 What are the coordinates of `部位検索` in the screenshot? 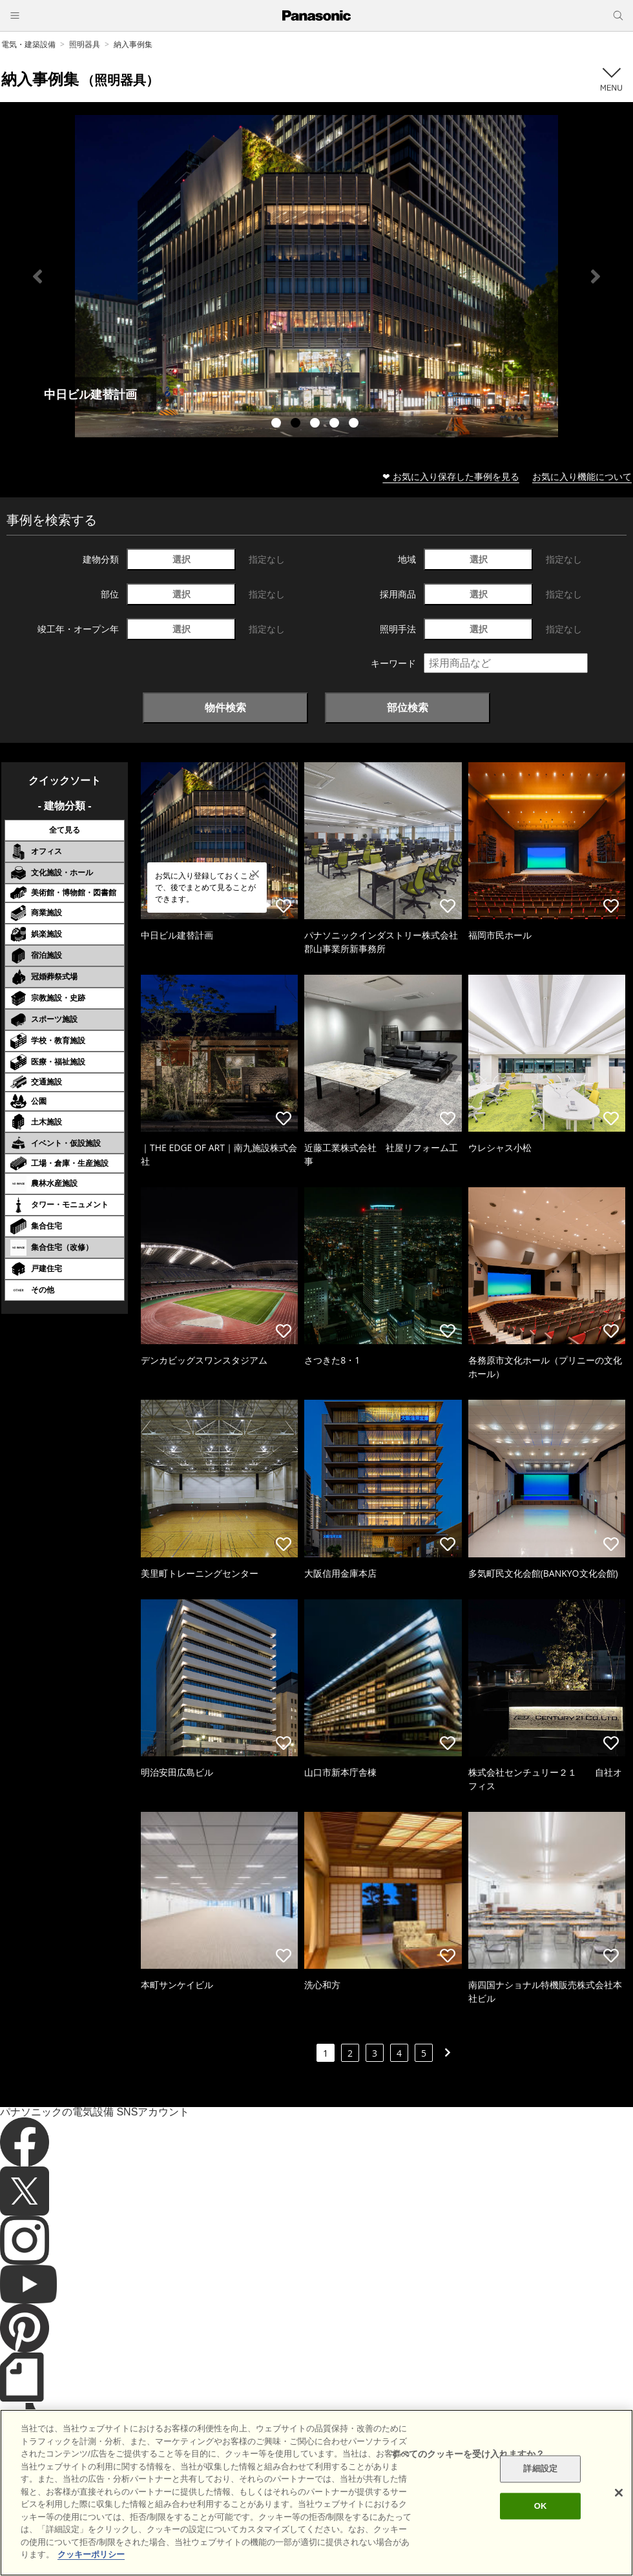 It's located at (407, 707).